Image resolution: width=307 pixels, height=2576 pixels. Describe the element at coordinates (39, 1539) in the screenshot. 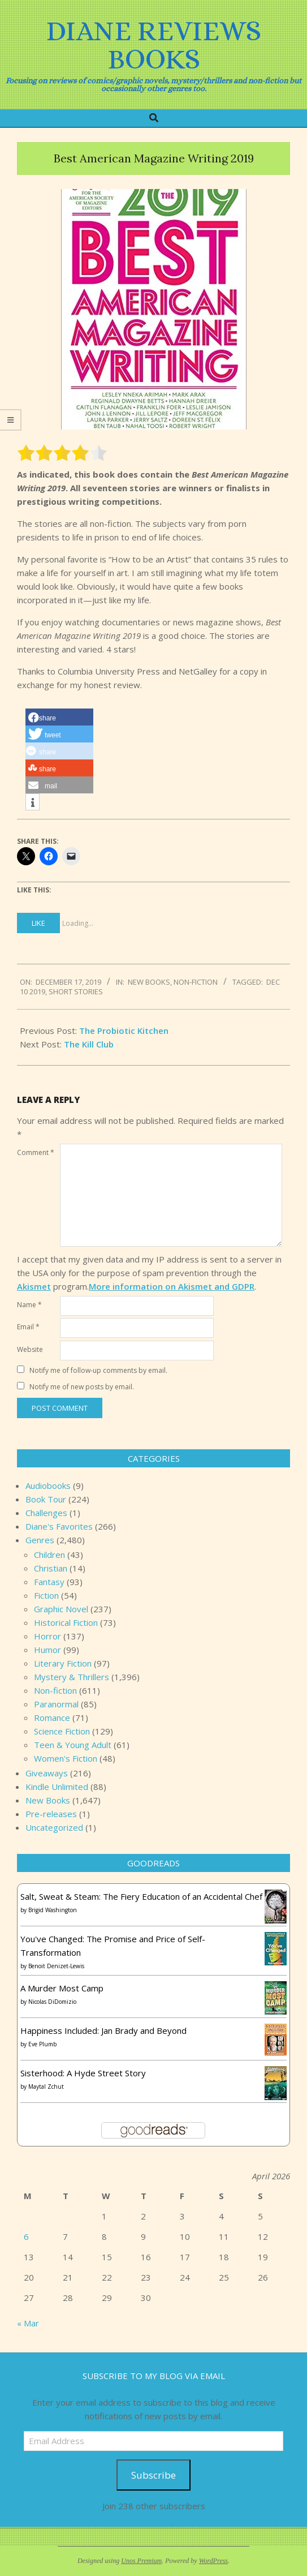

I see `Genres` at that location.